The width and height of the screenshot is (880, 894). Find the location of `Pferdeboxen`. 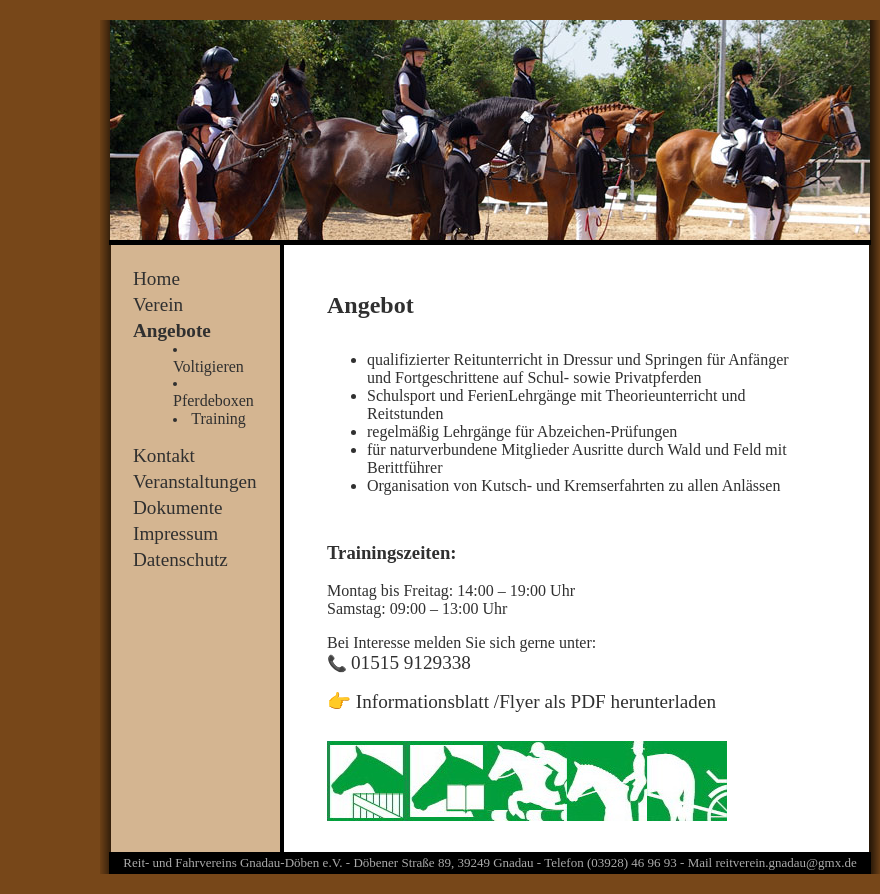

Pferdeboxen is located at coordinates (213, 400).